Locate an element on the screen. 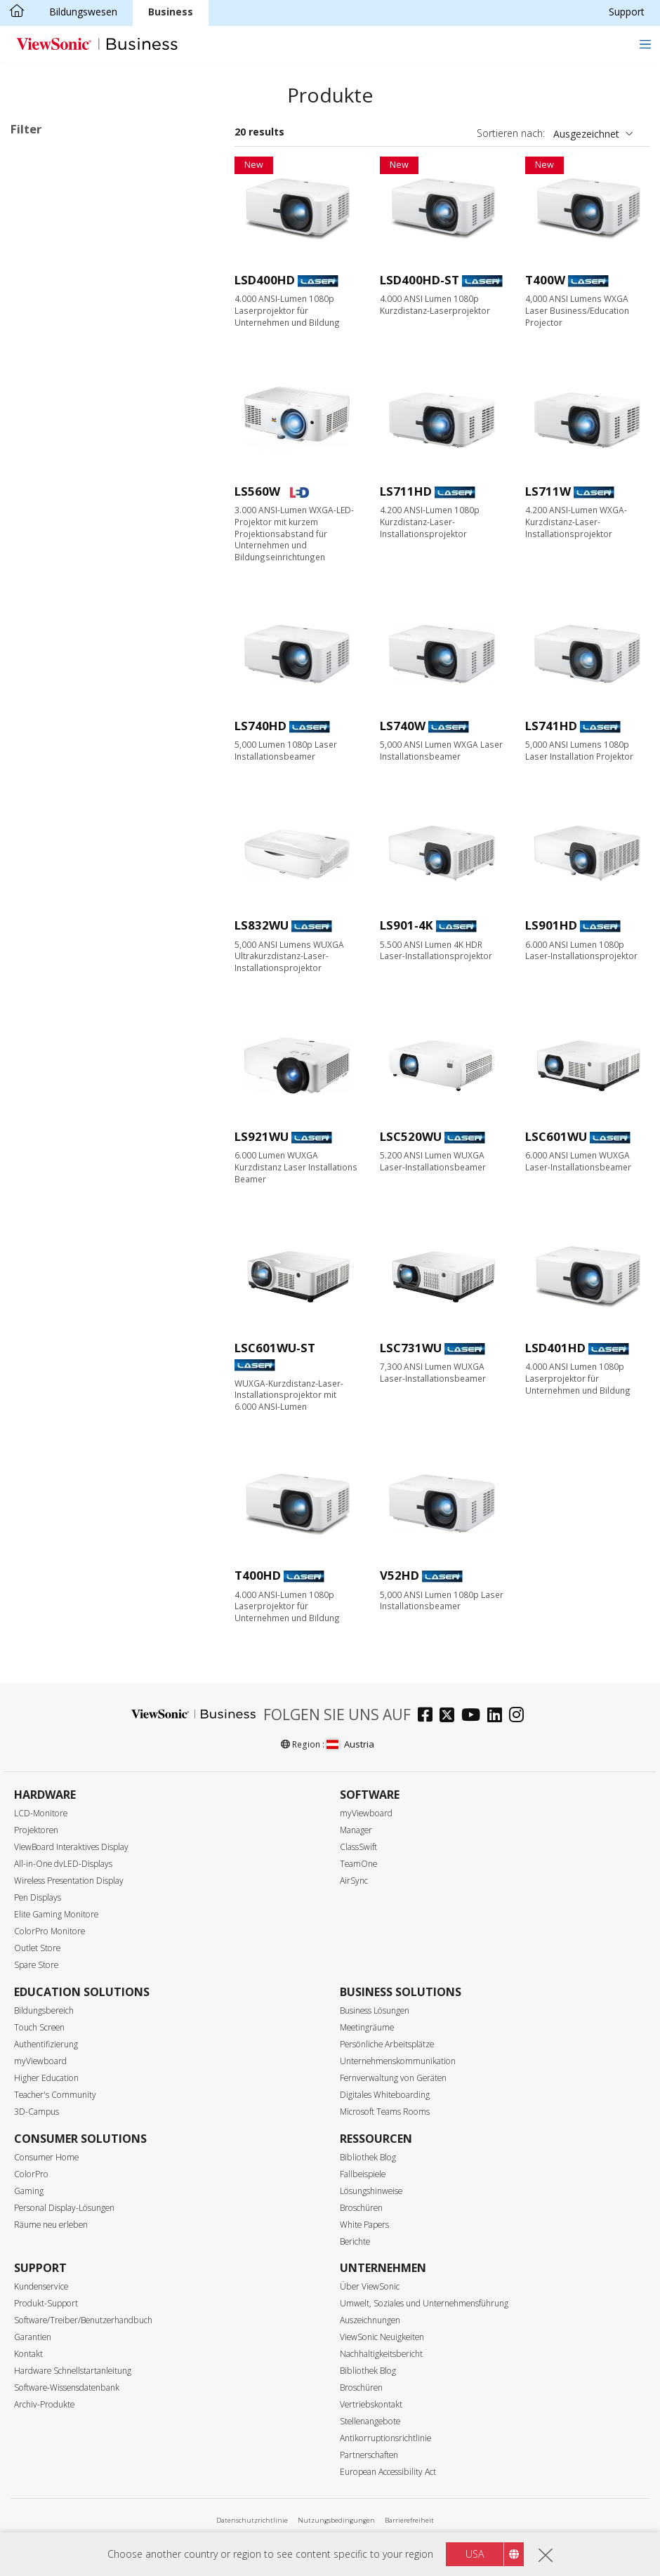  Rec.709 is located at coordinates (50, 979).